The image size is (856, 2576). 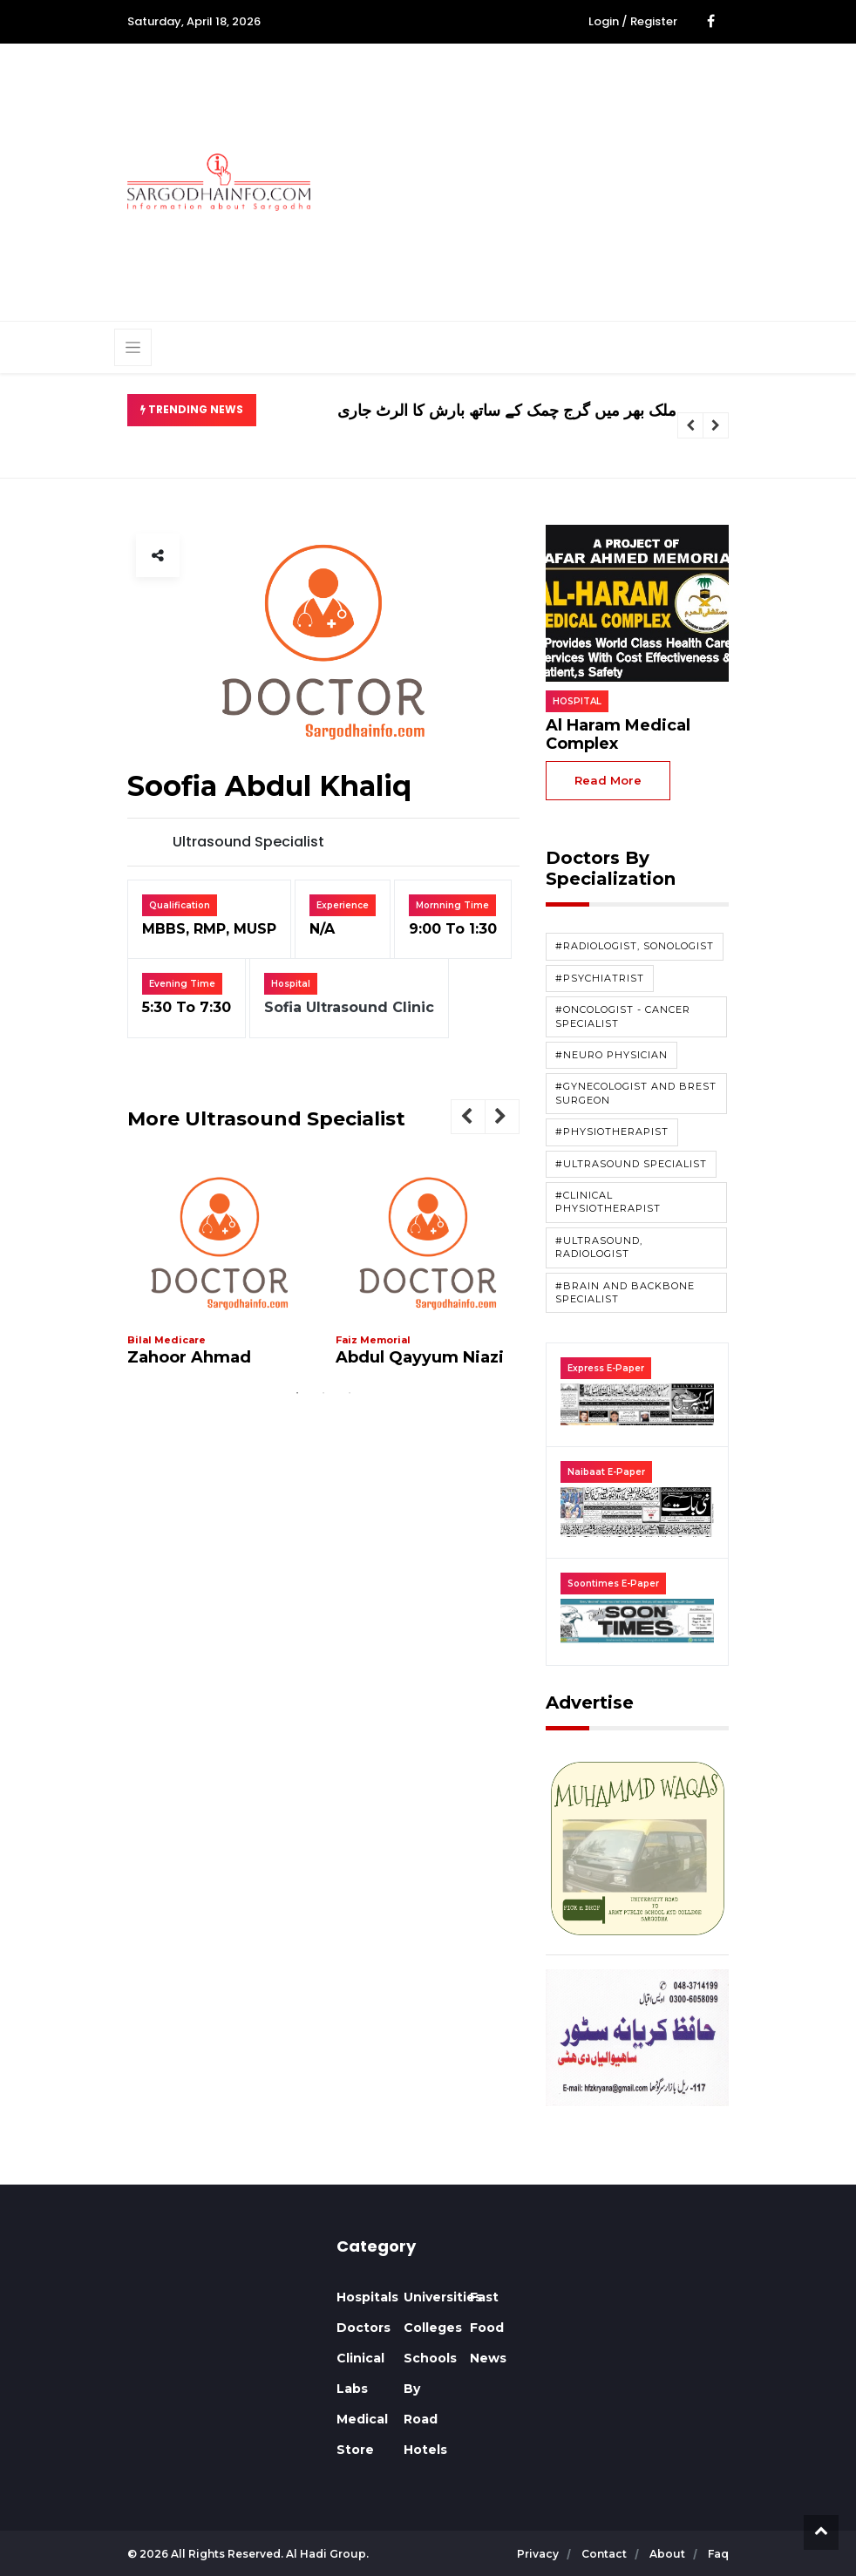 What do you see at coordinates (420, 1357) in the screenshot?
I see `Abdul Qayyum Niazi` at bounding box center [420, 1357].